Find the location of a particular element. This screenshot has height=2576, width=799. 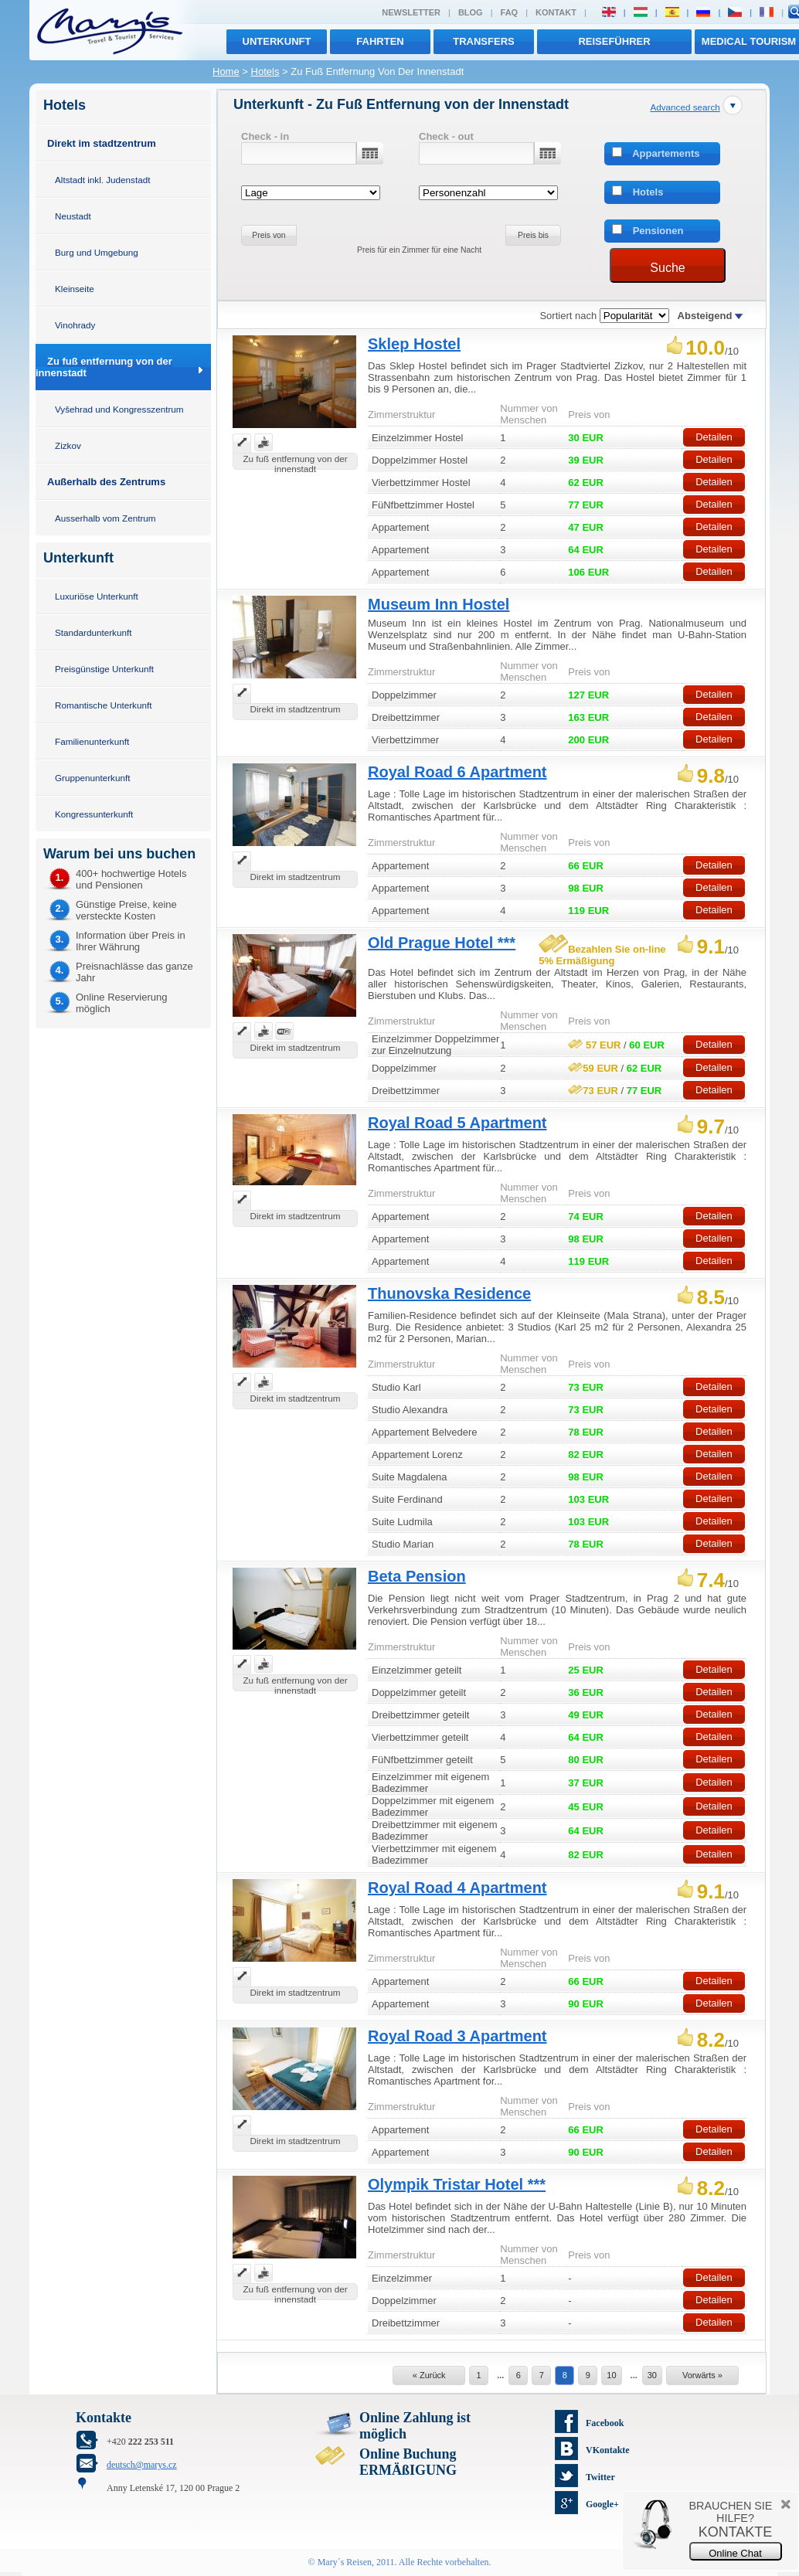

Kontakt is located at coordinates (556, 12).